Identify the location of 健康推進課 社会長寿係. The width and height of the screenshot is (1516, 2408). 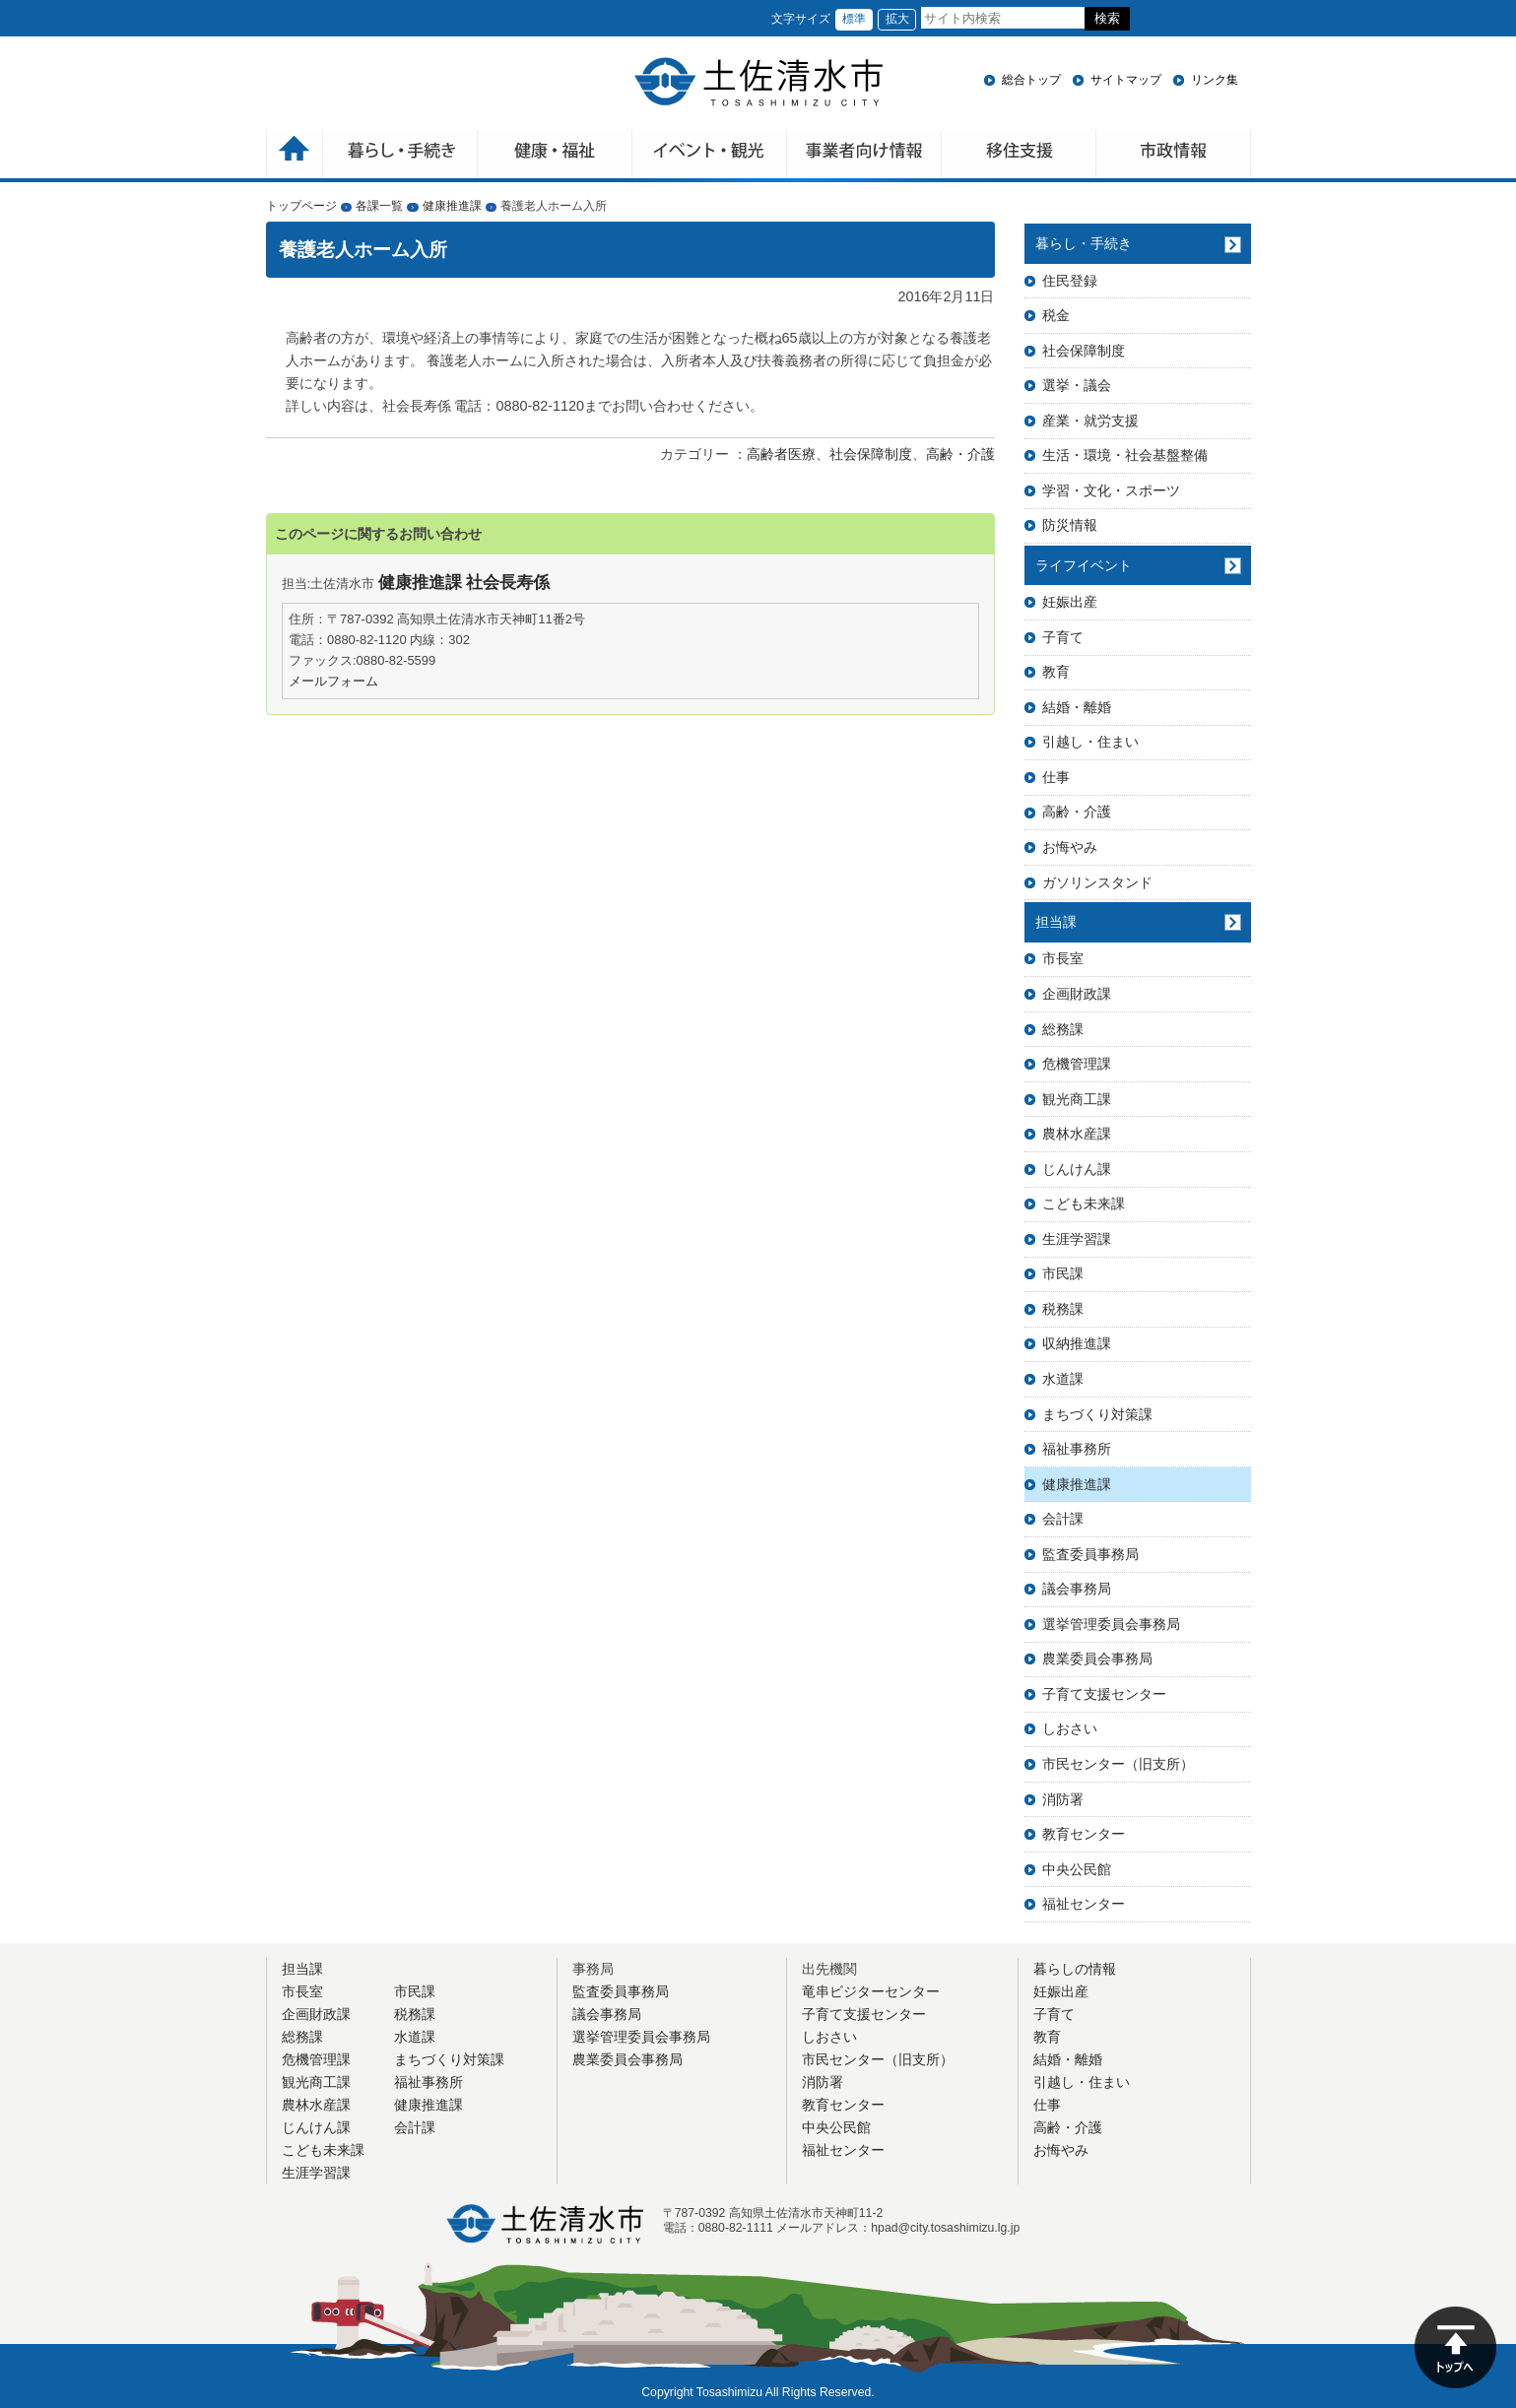
(464, 582).